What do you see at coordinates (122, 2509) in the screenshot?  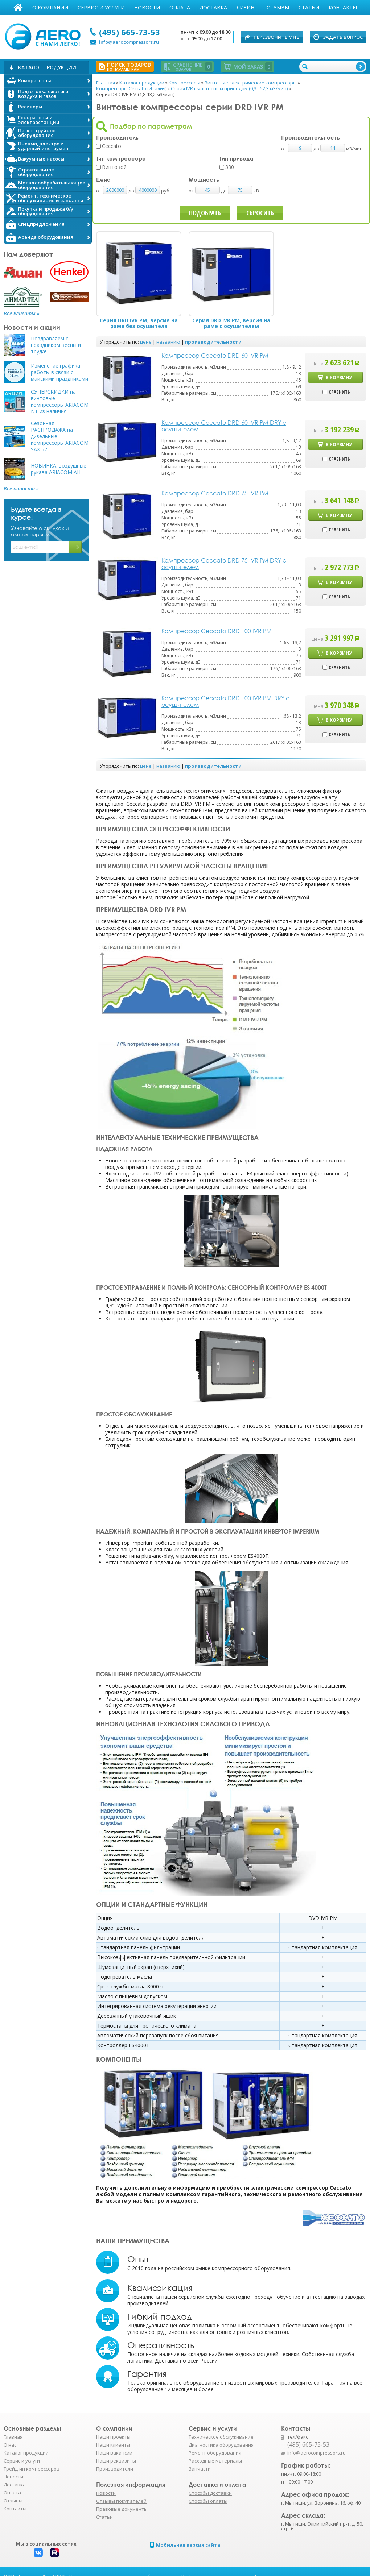 I see `Правовые документы` at bounding box center [122, 2509].